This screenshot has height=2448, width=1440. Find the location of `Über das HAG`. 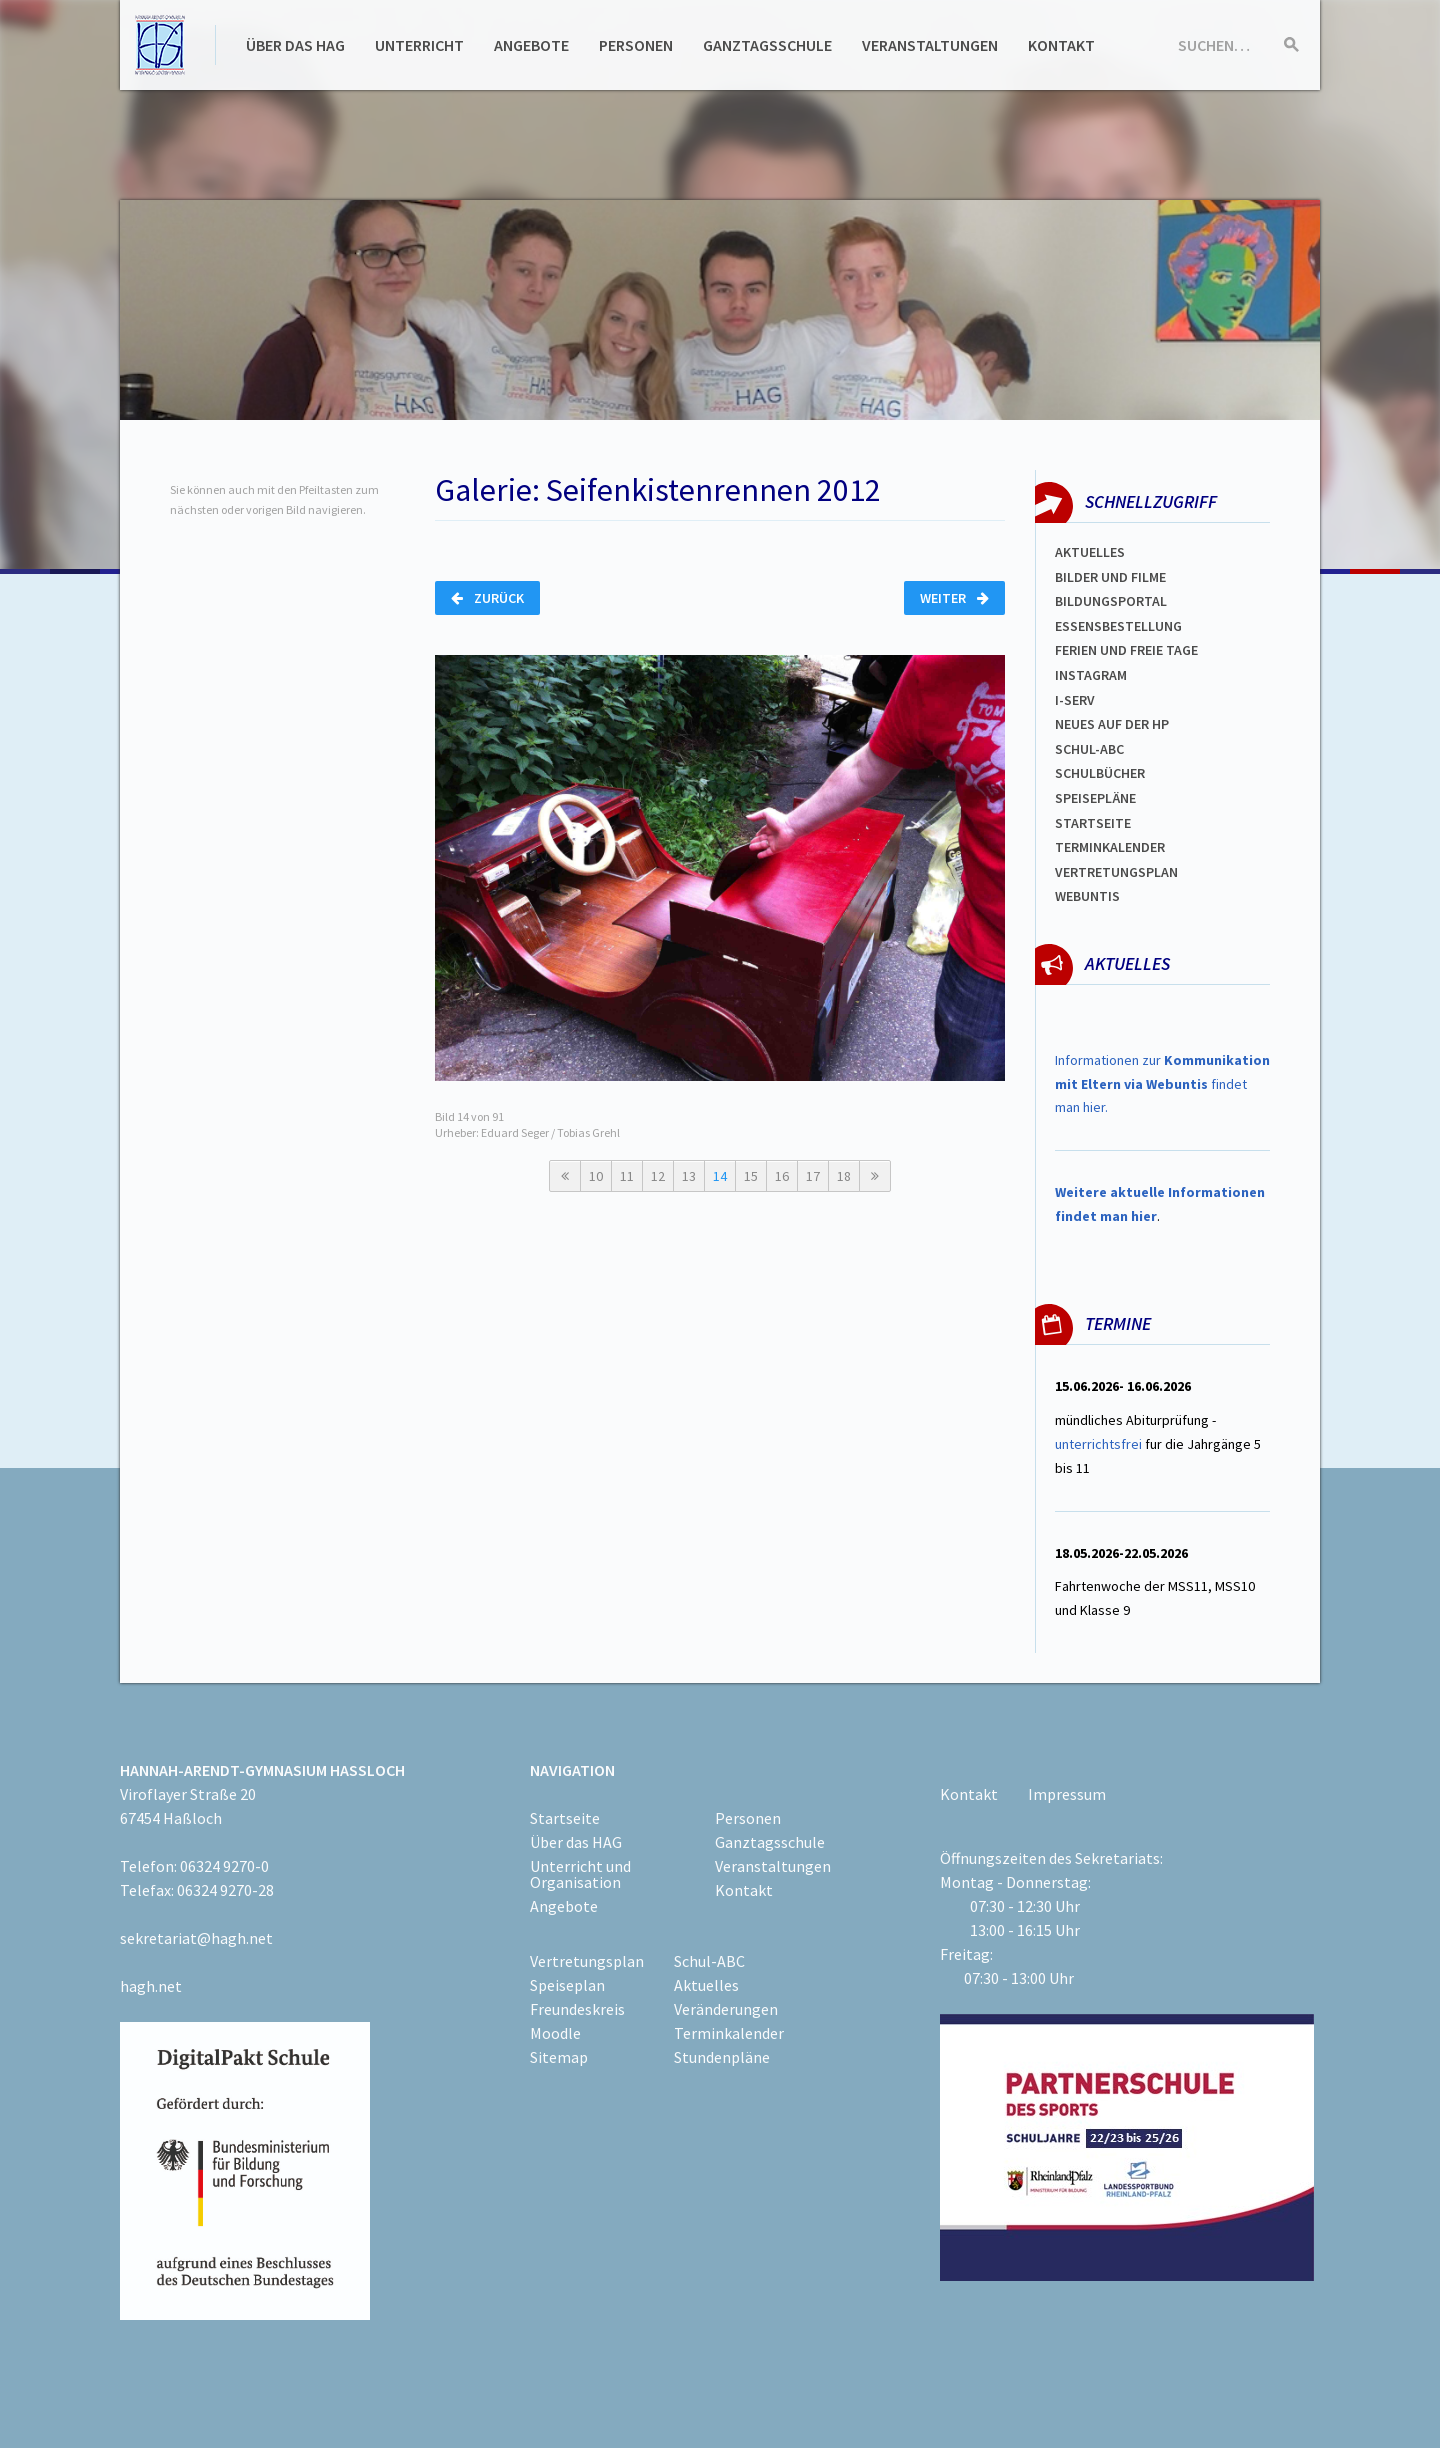

Über das HAG is located at coordinates (295, 45).